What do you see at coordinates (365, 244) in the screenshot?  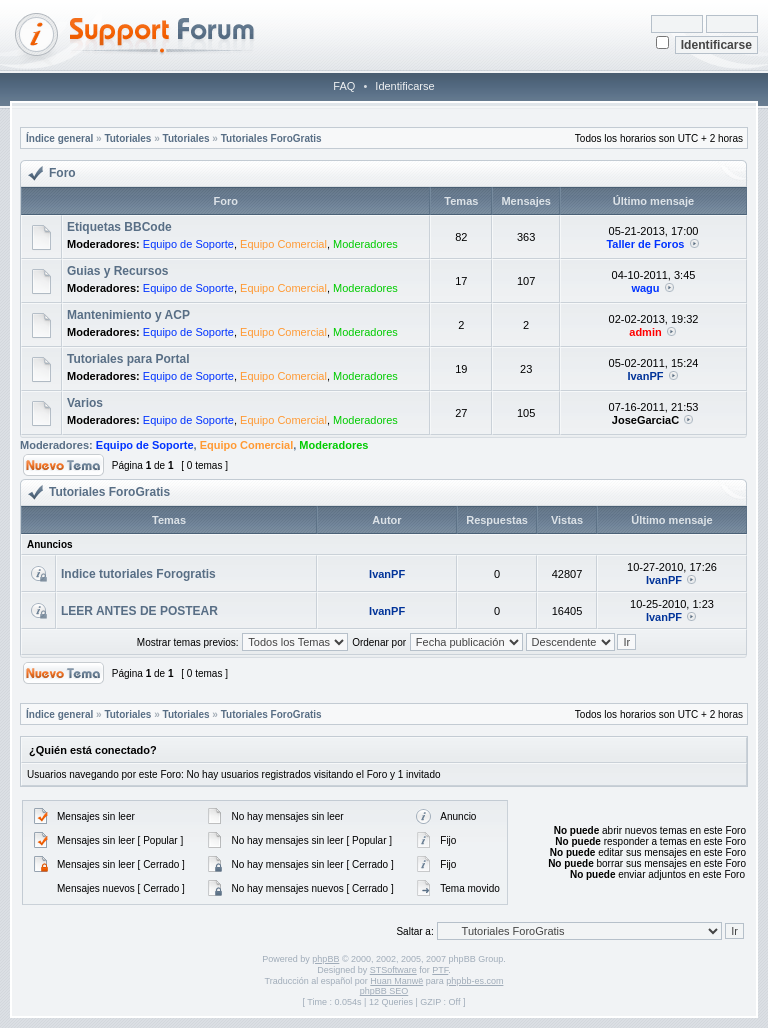 I see `Moderadores` at bounding box center [365, 244].